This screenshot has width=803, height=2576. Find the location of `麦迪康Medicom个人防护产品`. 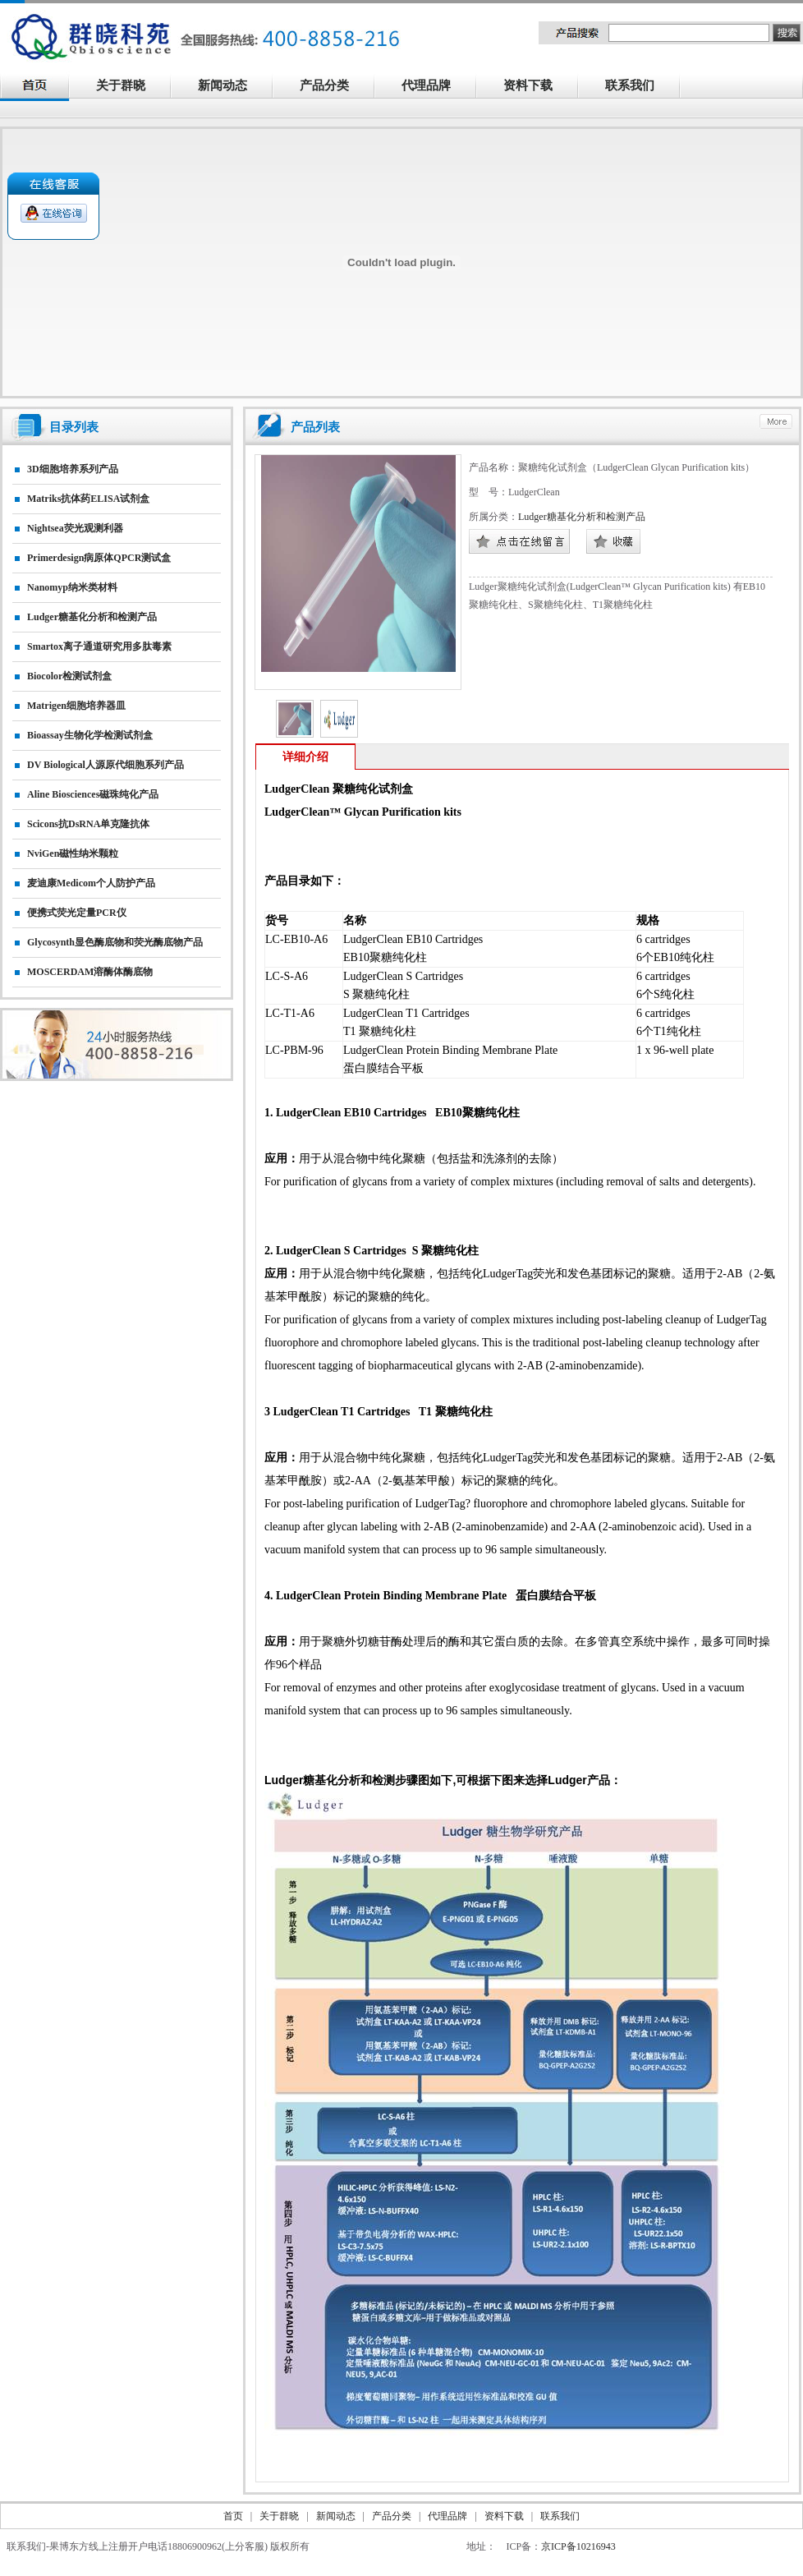

麦迪康Medicom个人防护产品 is located at coordinates (91, 883).